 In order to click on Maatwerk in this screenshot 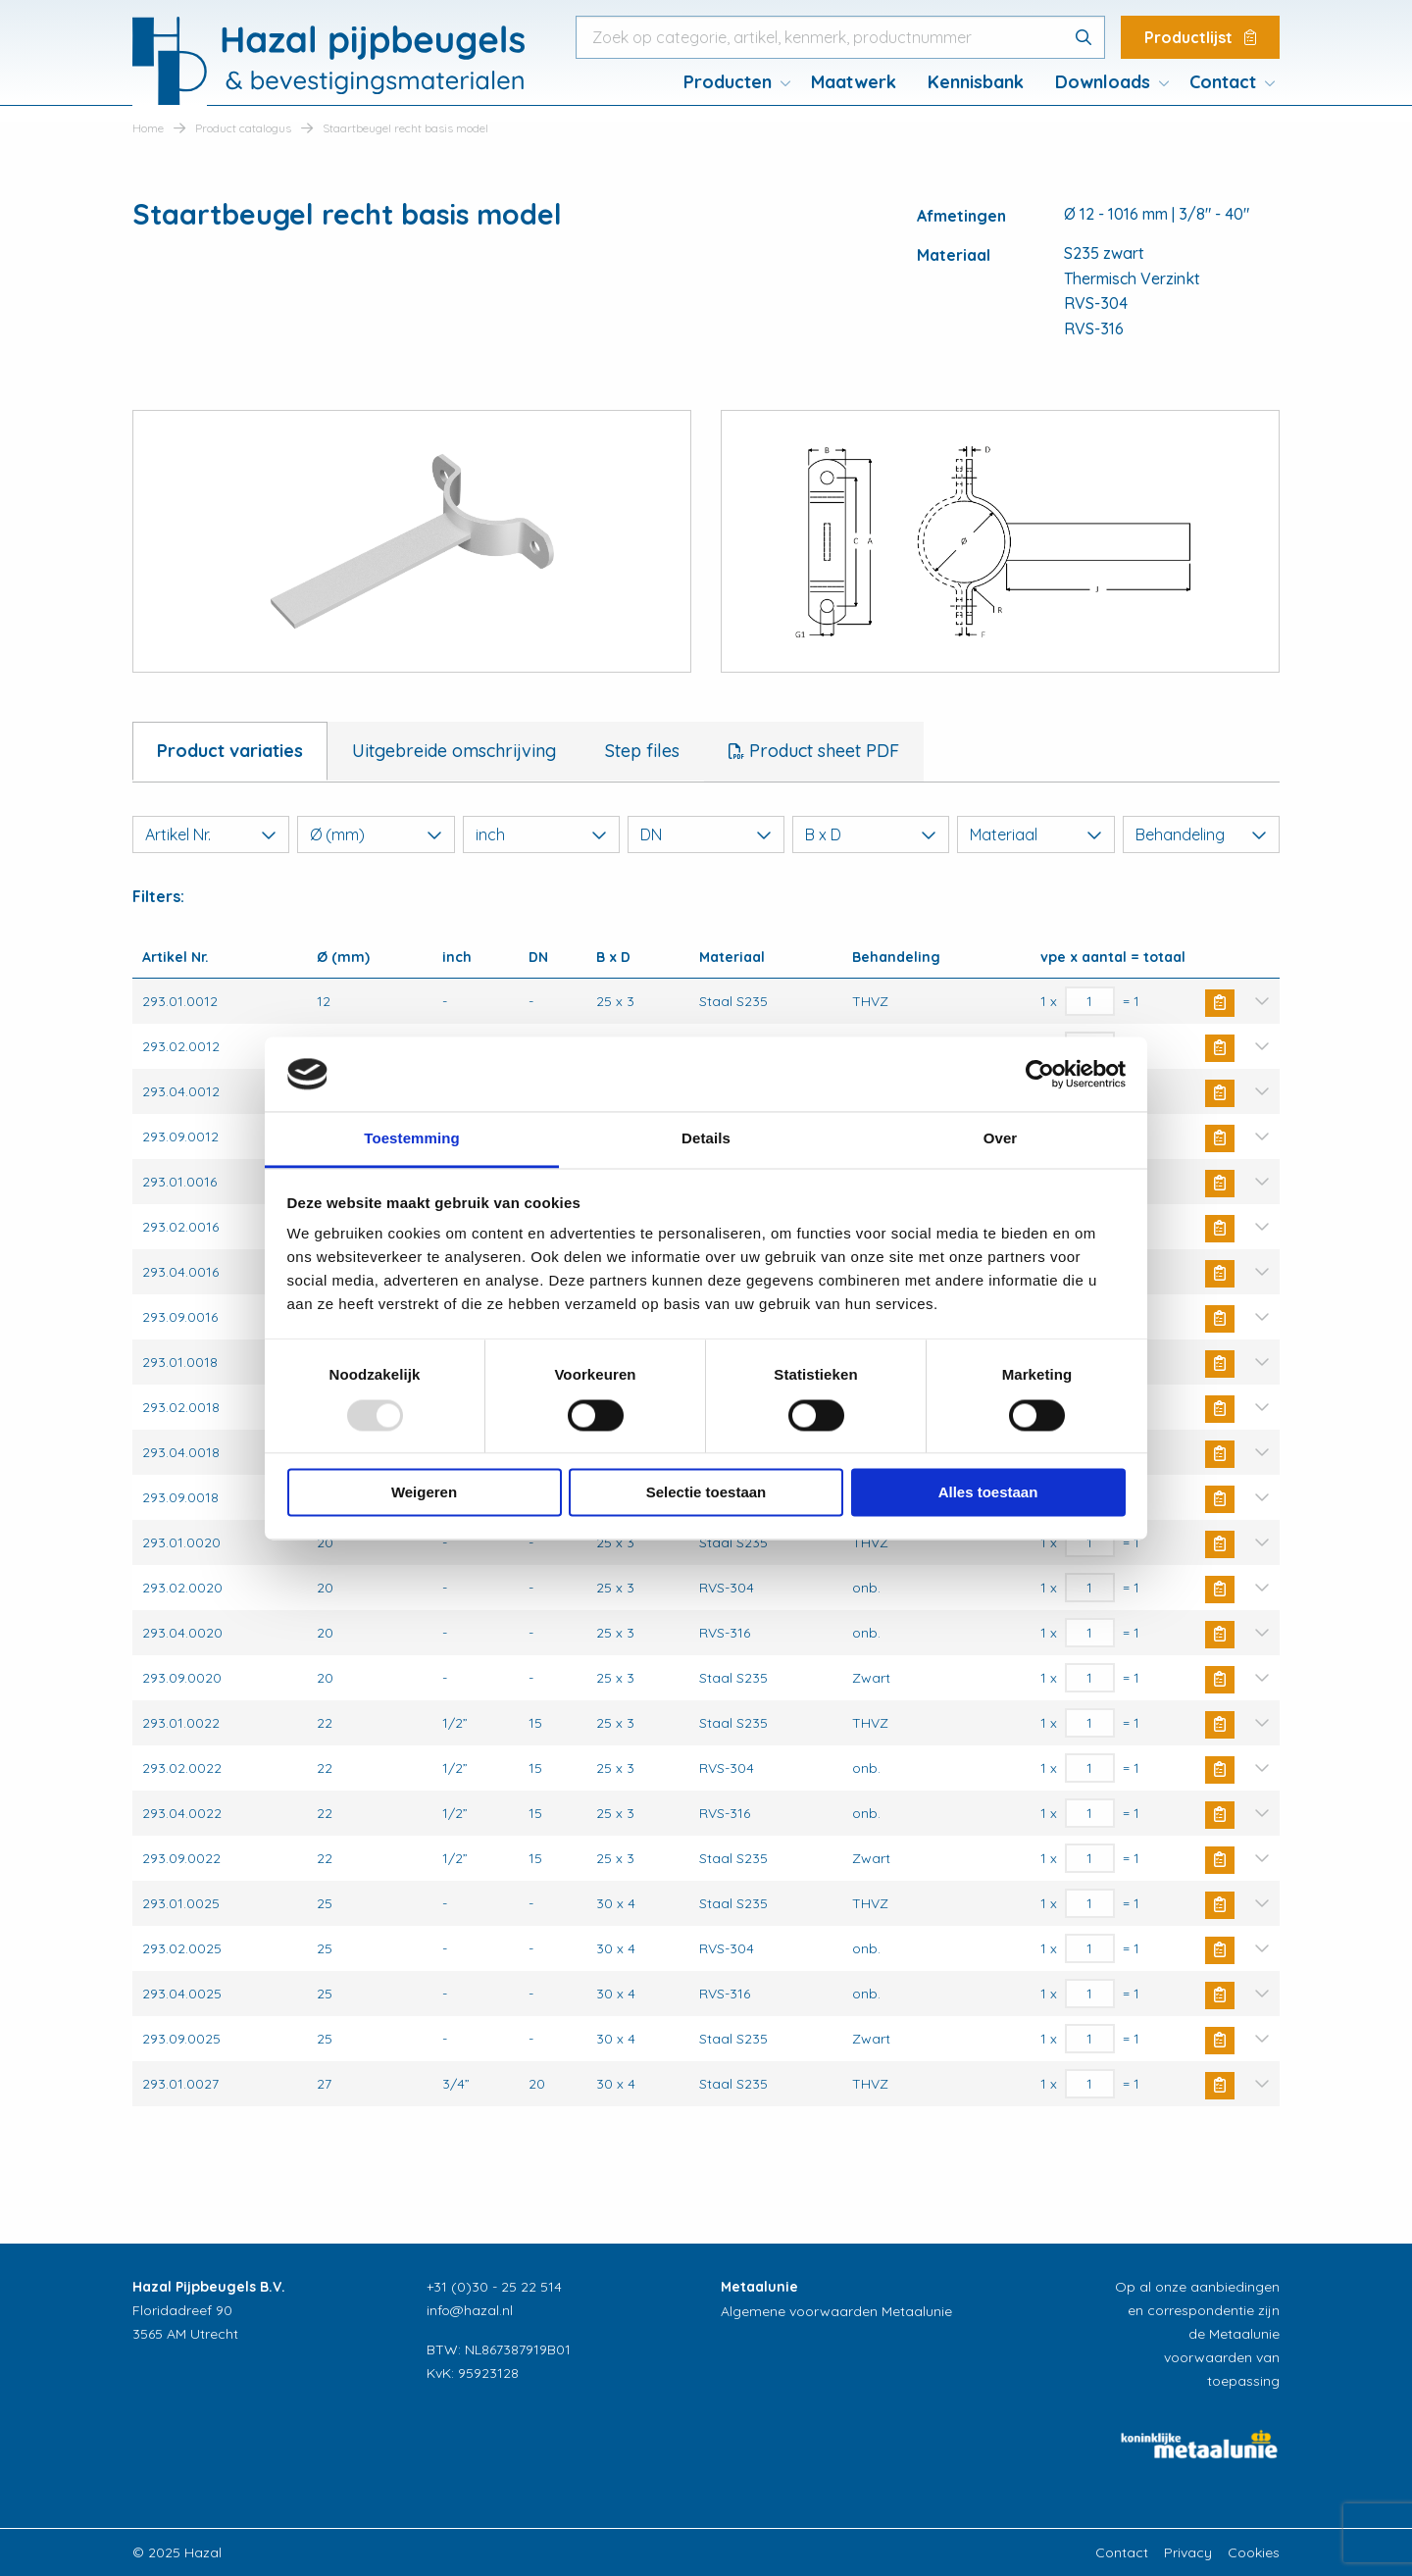, I will do `click(853, 82)`.